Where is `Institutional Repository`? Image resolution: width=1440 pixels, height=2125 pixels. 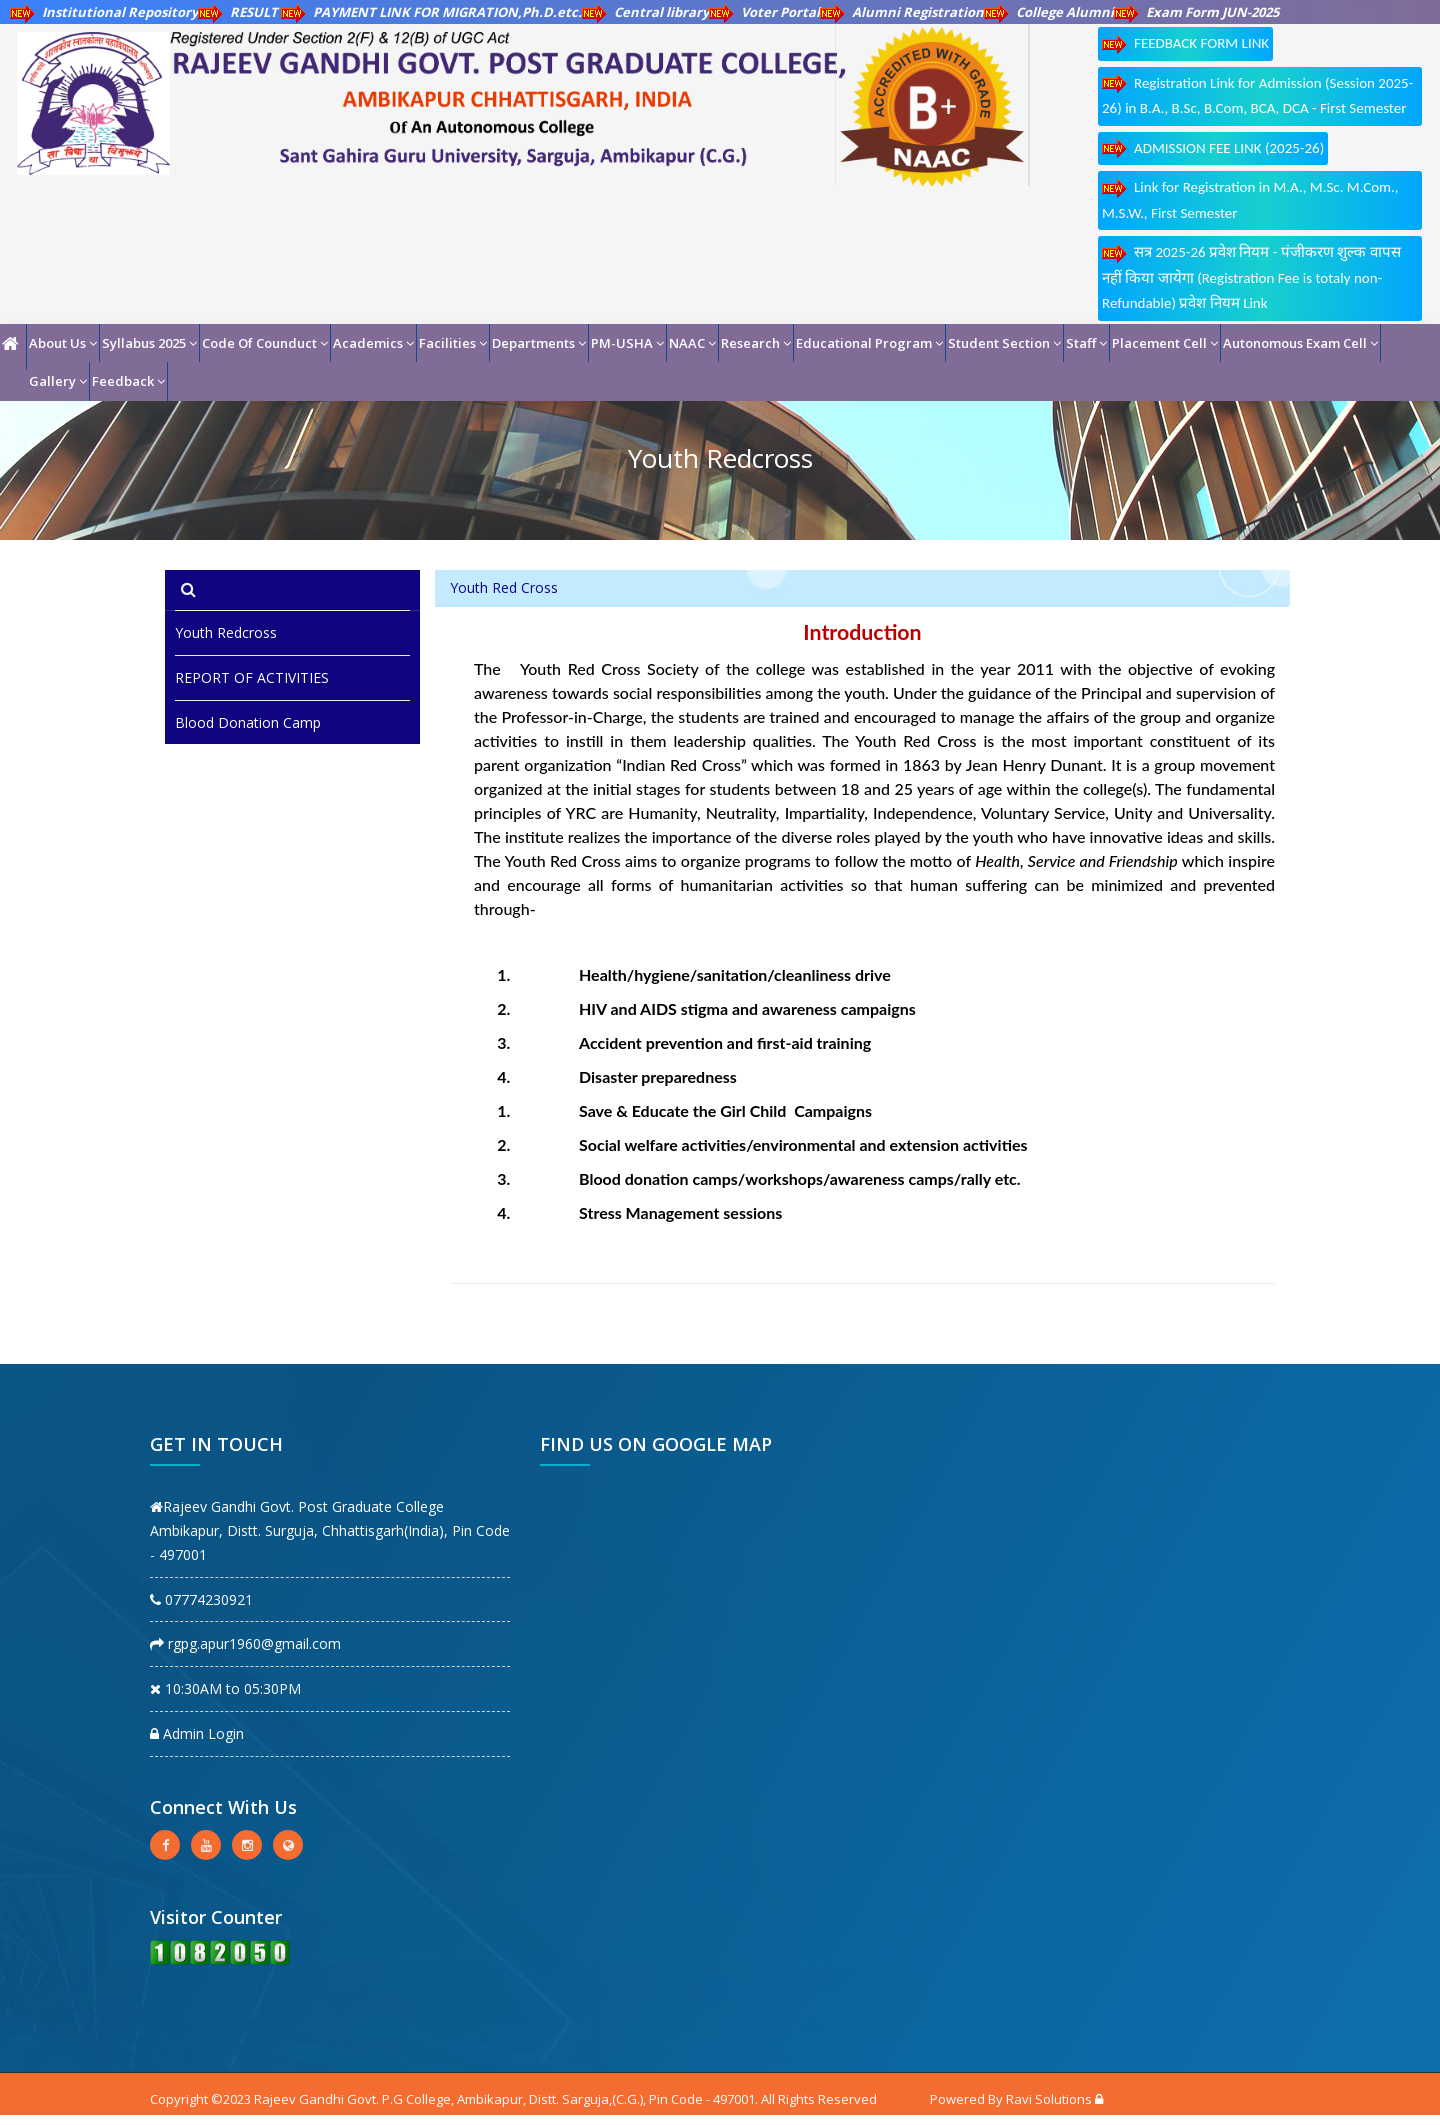 Institutional Repository is located at coordinates (104, 12).